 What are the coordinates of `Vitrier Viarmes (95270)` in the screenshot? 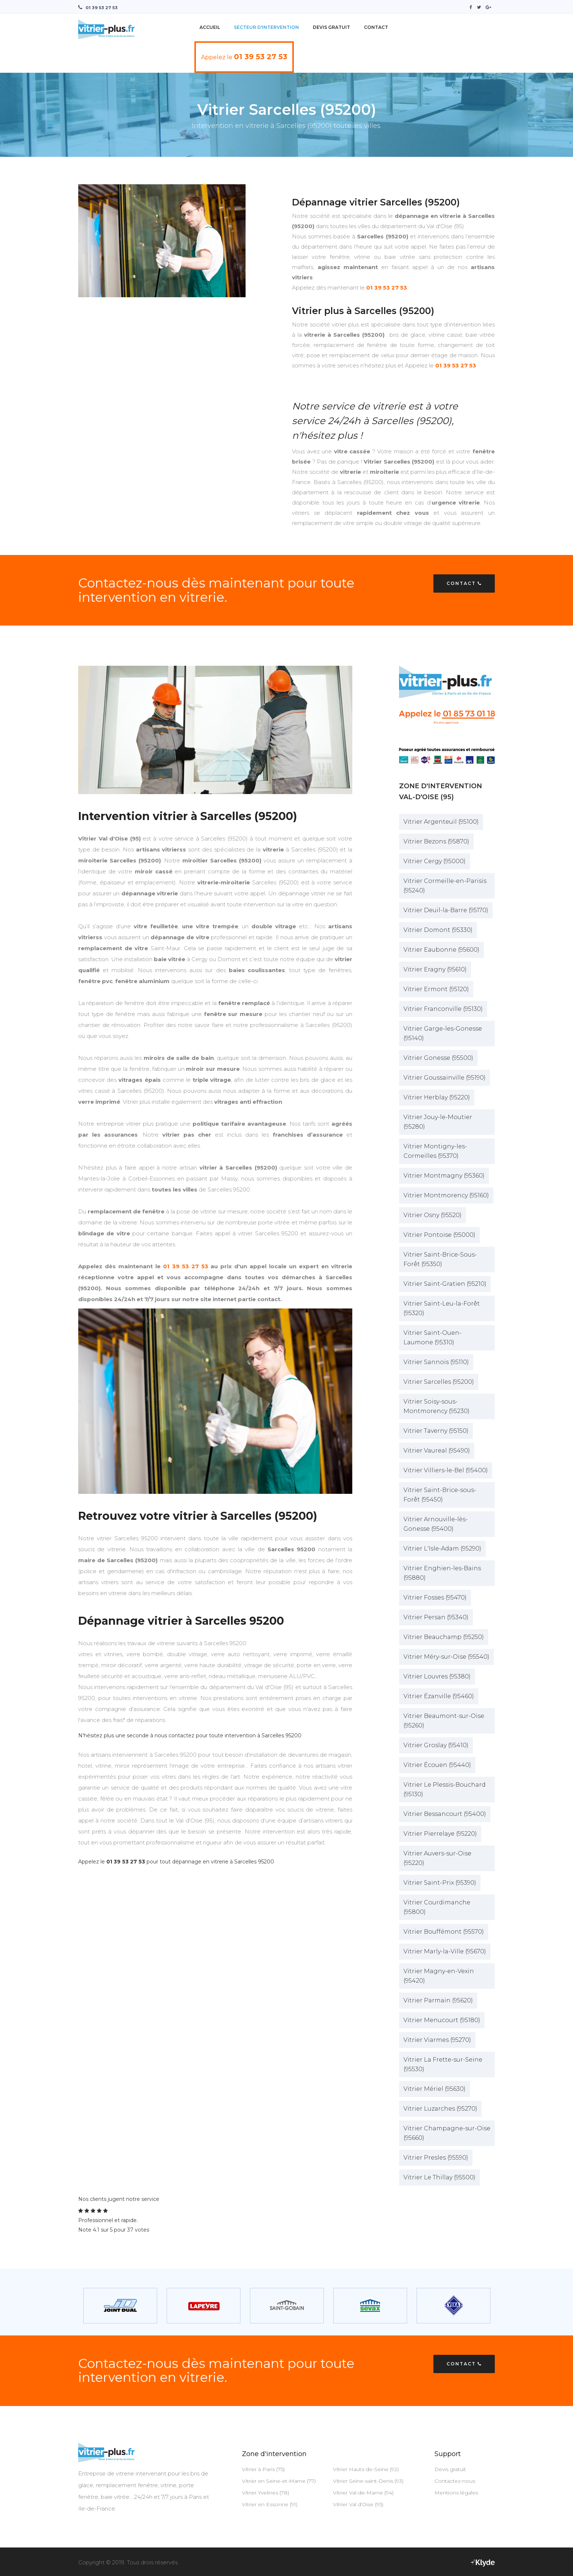 It's located at (437, 2039).